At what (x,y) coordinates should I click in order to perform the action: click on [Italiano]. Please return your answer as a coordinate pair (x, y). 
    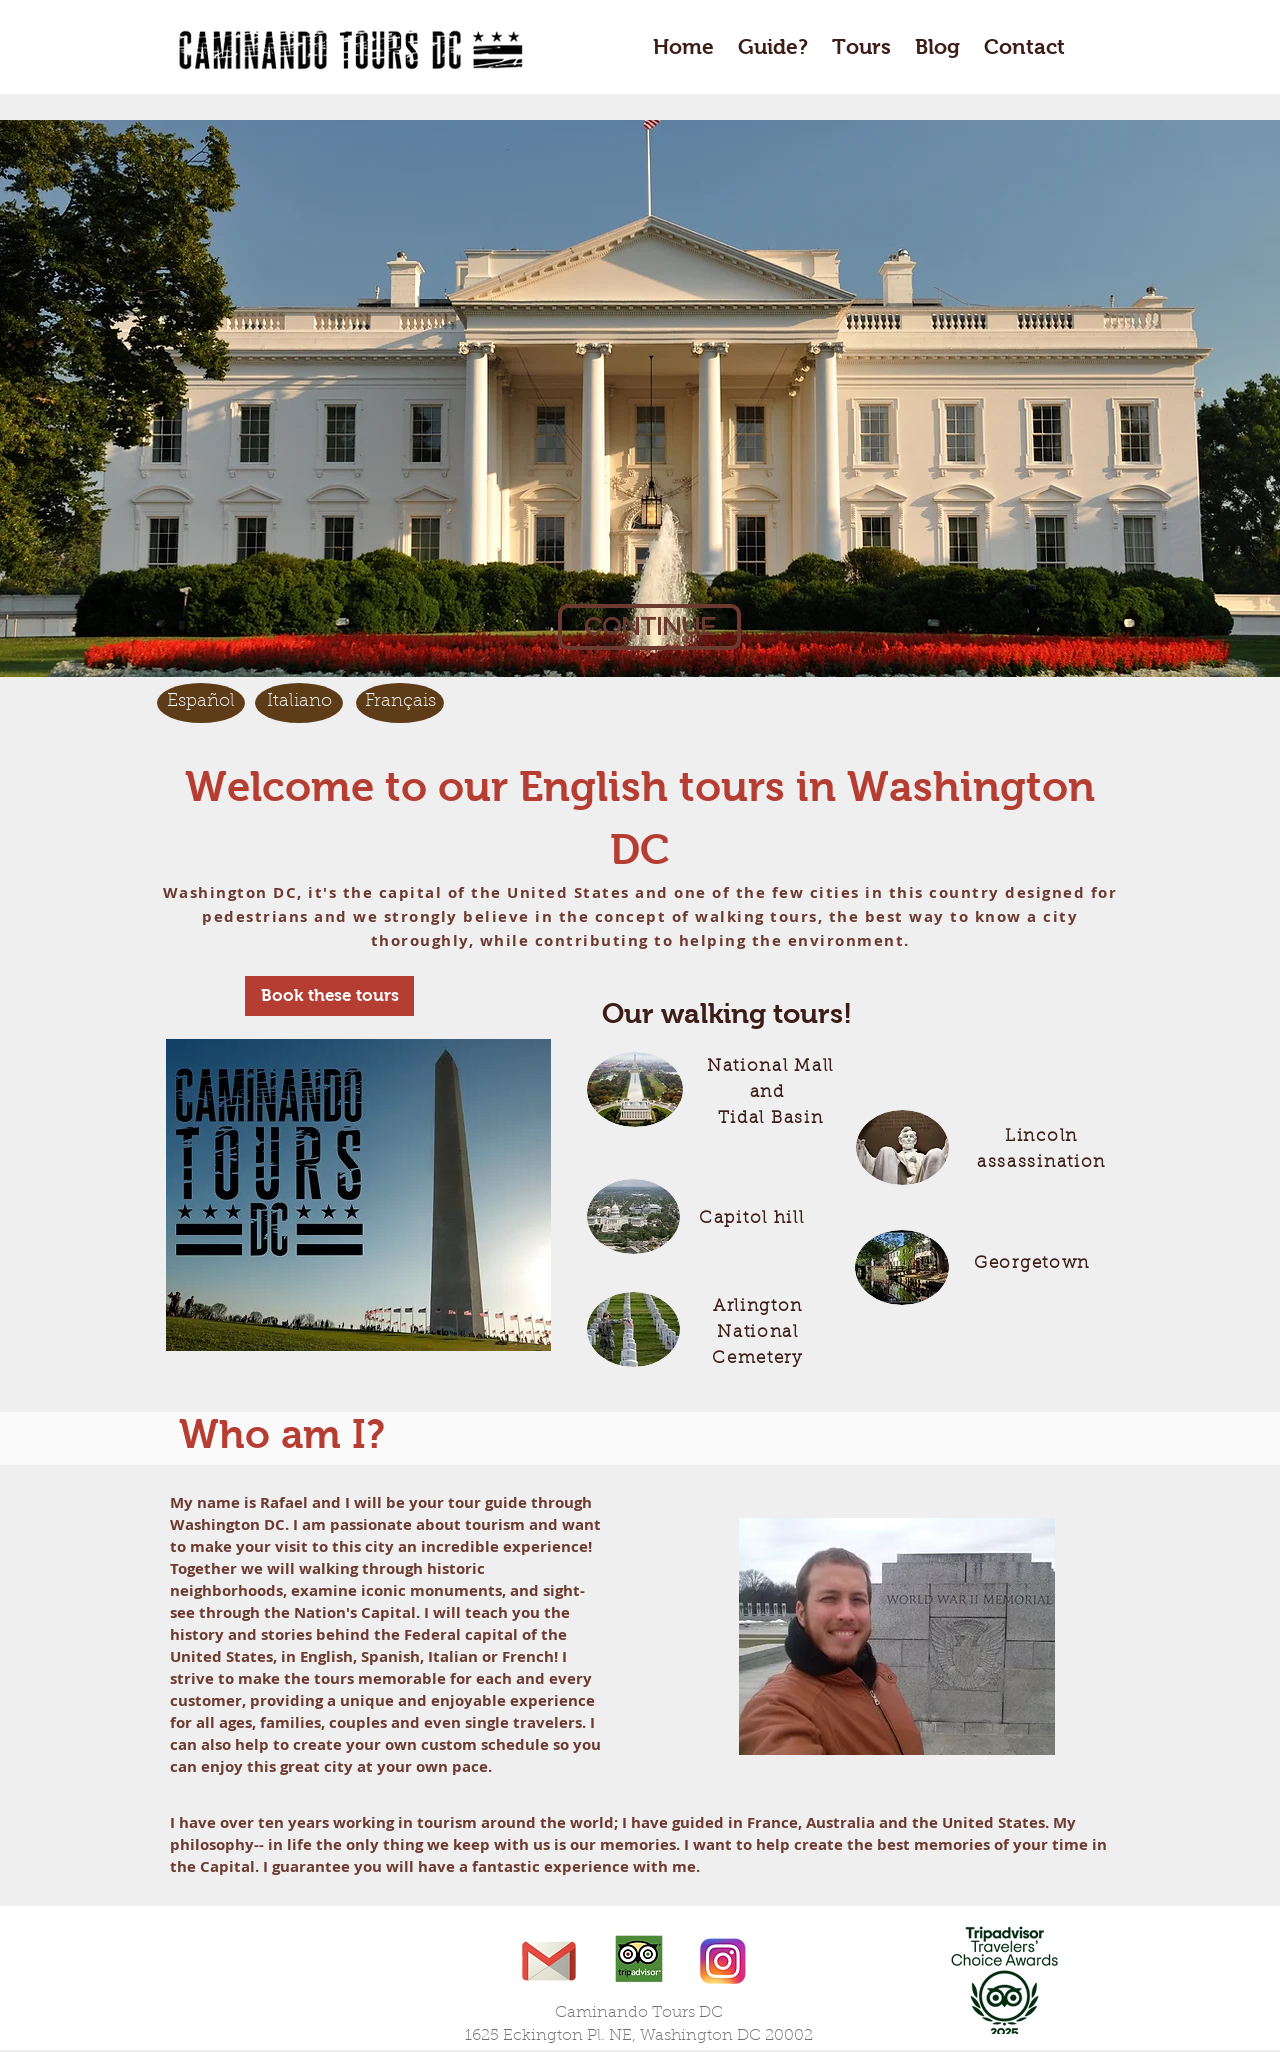
    Looking at the image, I should click on (299, 703).